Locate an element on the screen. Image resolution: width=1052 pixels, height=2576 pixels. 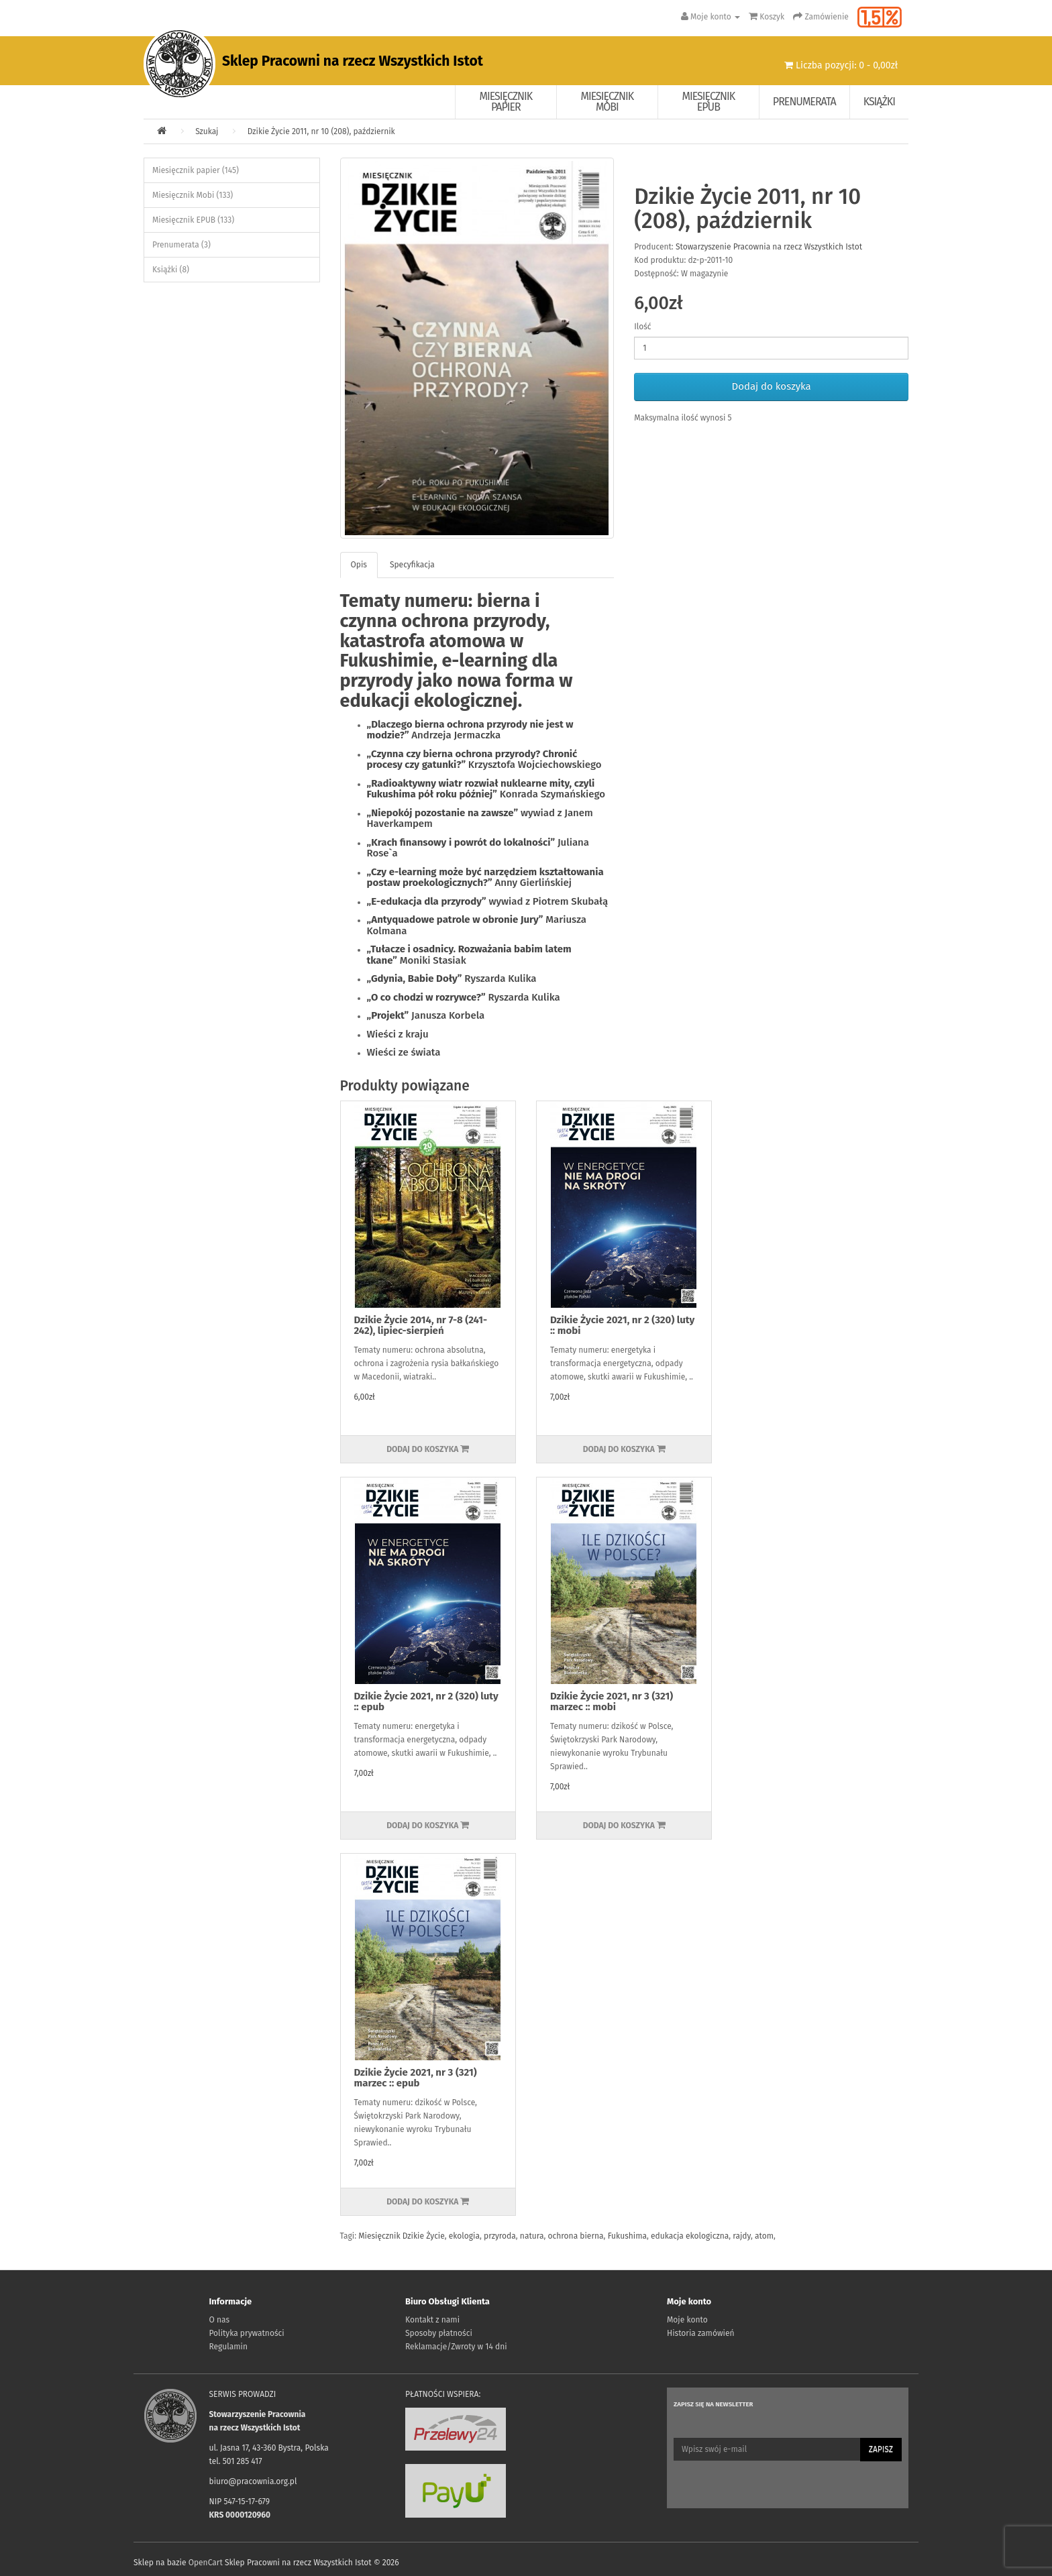
Miesięcznik papier (145) is located at coordinates (195, 170).